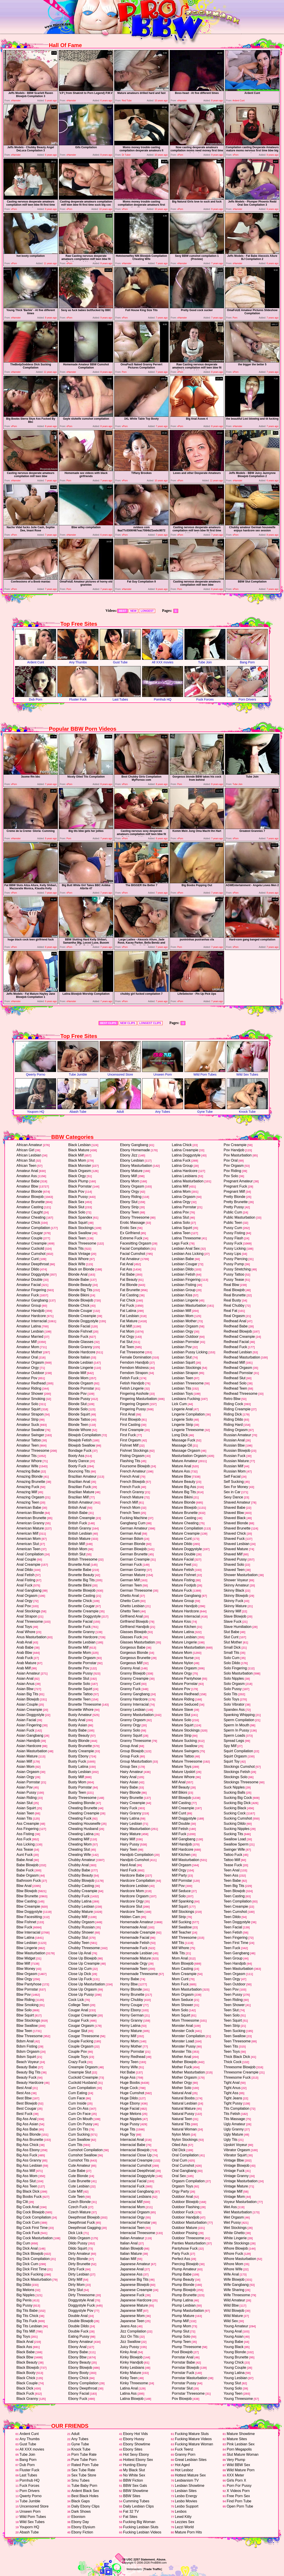 This screenshot has width=284, height=2576. What do you see at coordinates (131, 1798) in the screenshot?
I see `Hairy Brunette` at bounding box center [131, 1798].